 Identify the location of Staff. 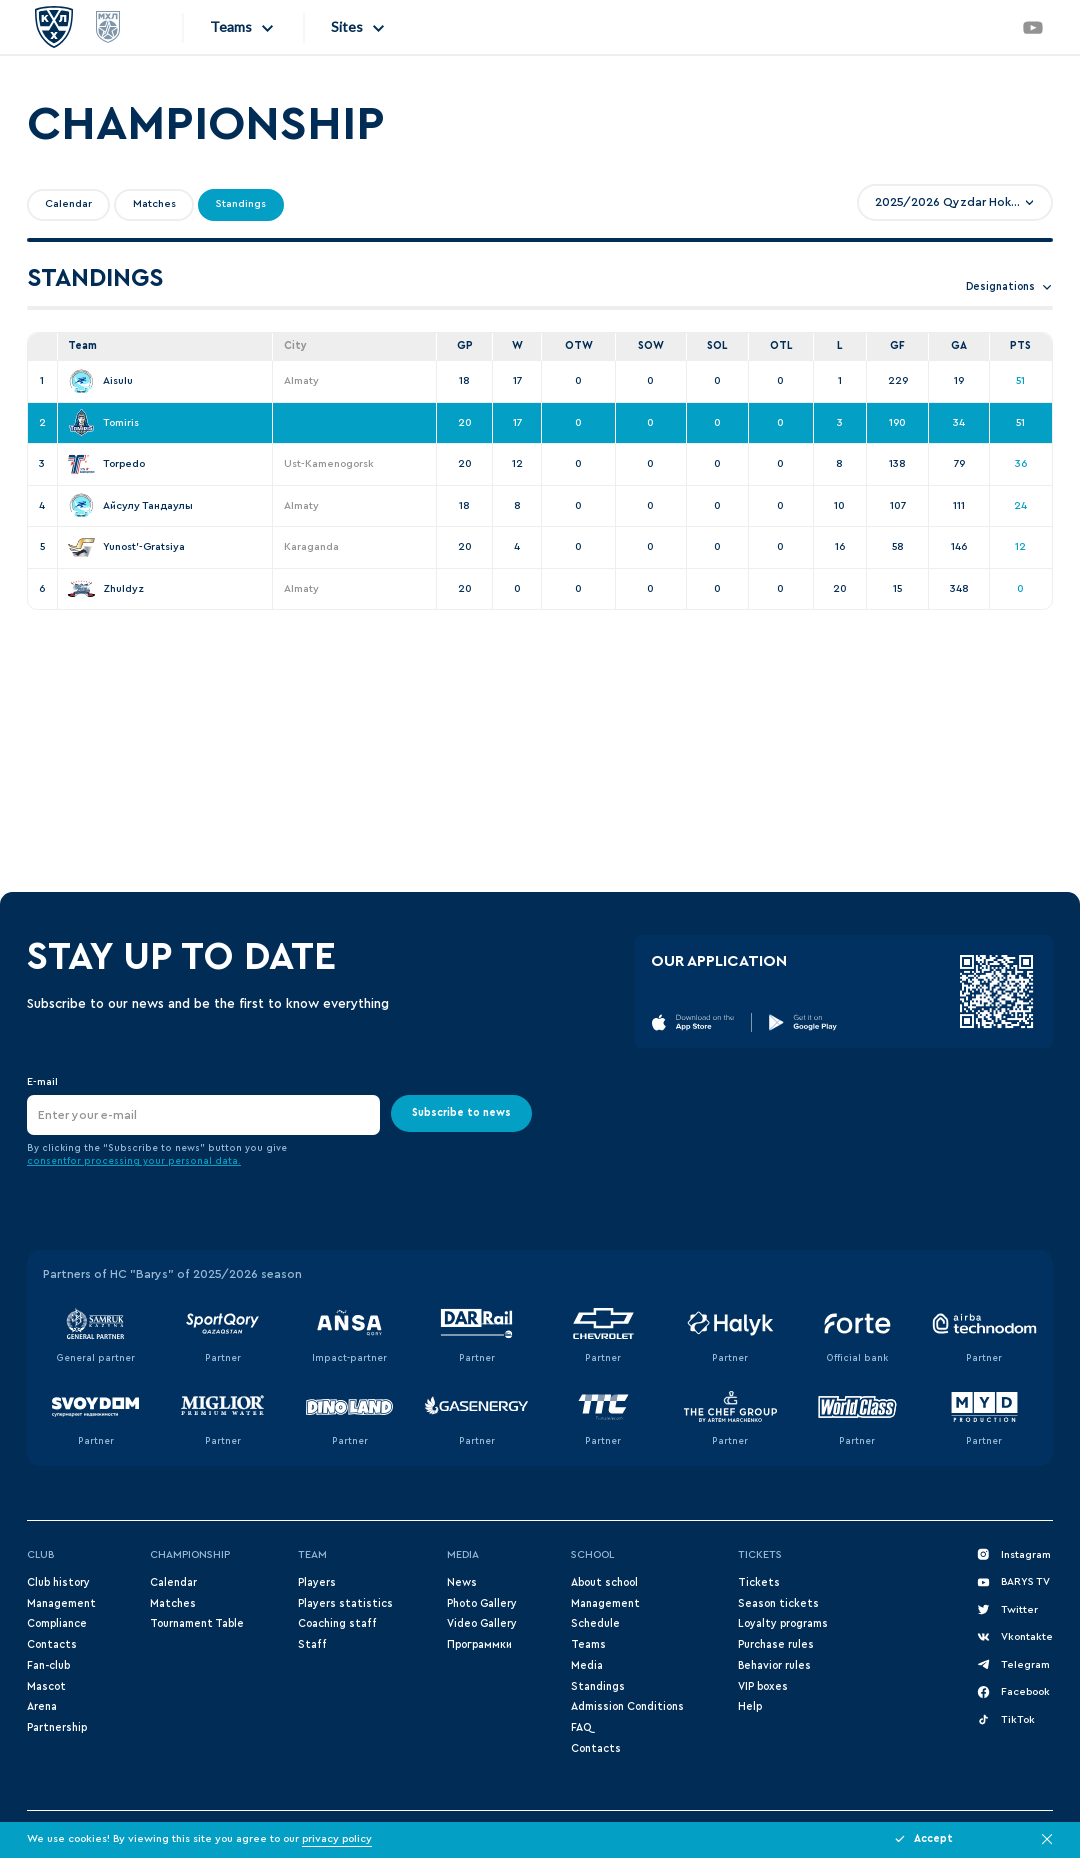
(312, 1644).